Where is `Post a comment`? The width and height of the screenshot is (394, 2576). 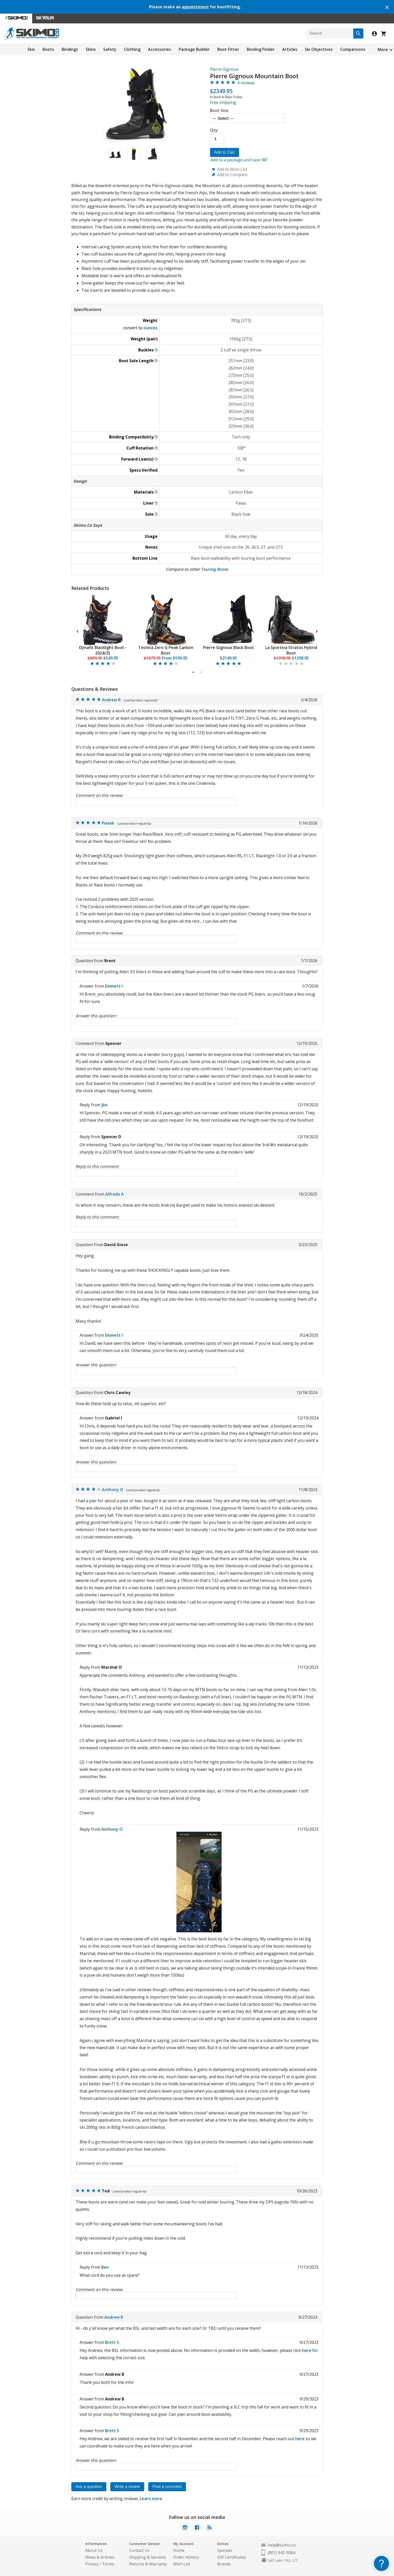
Post a comment is located at coordinates (167, 2486).